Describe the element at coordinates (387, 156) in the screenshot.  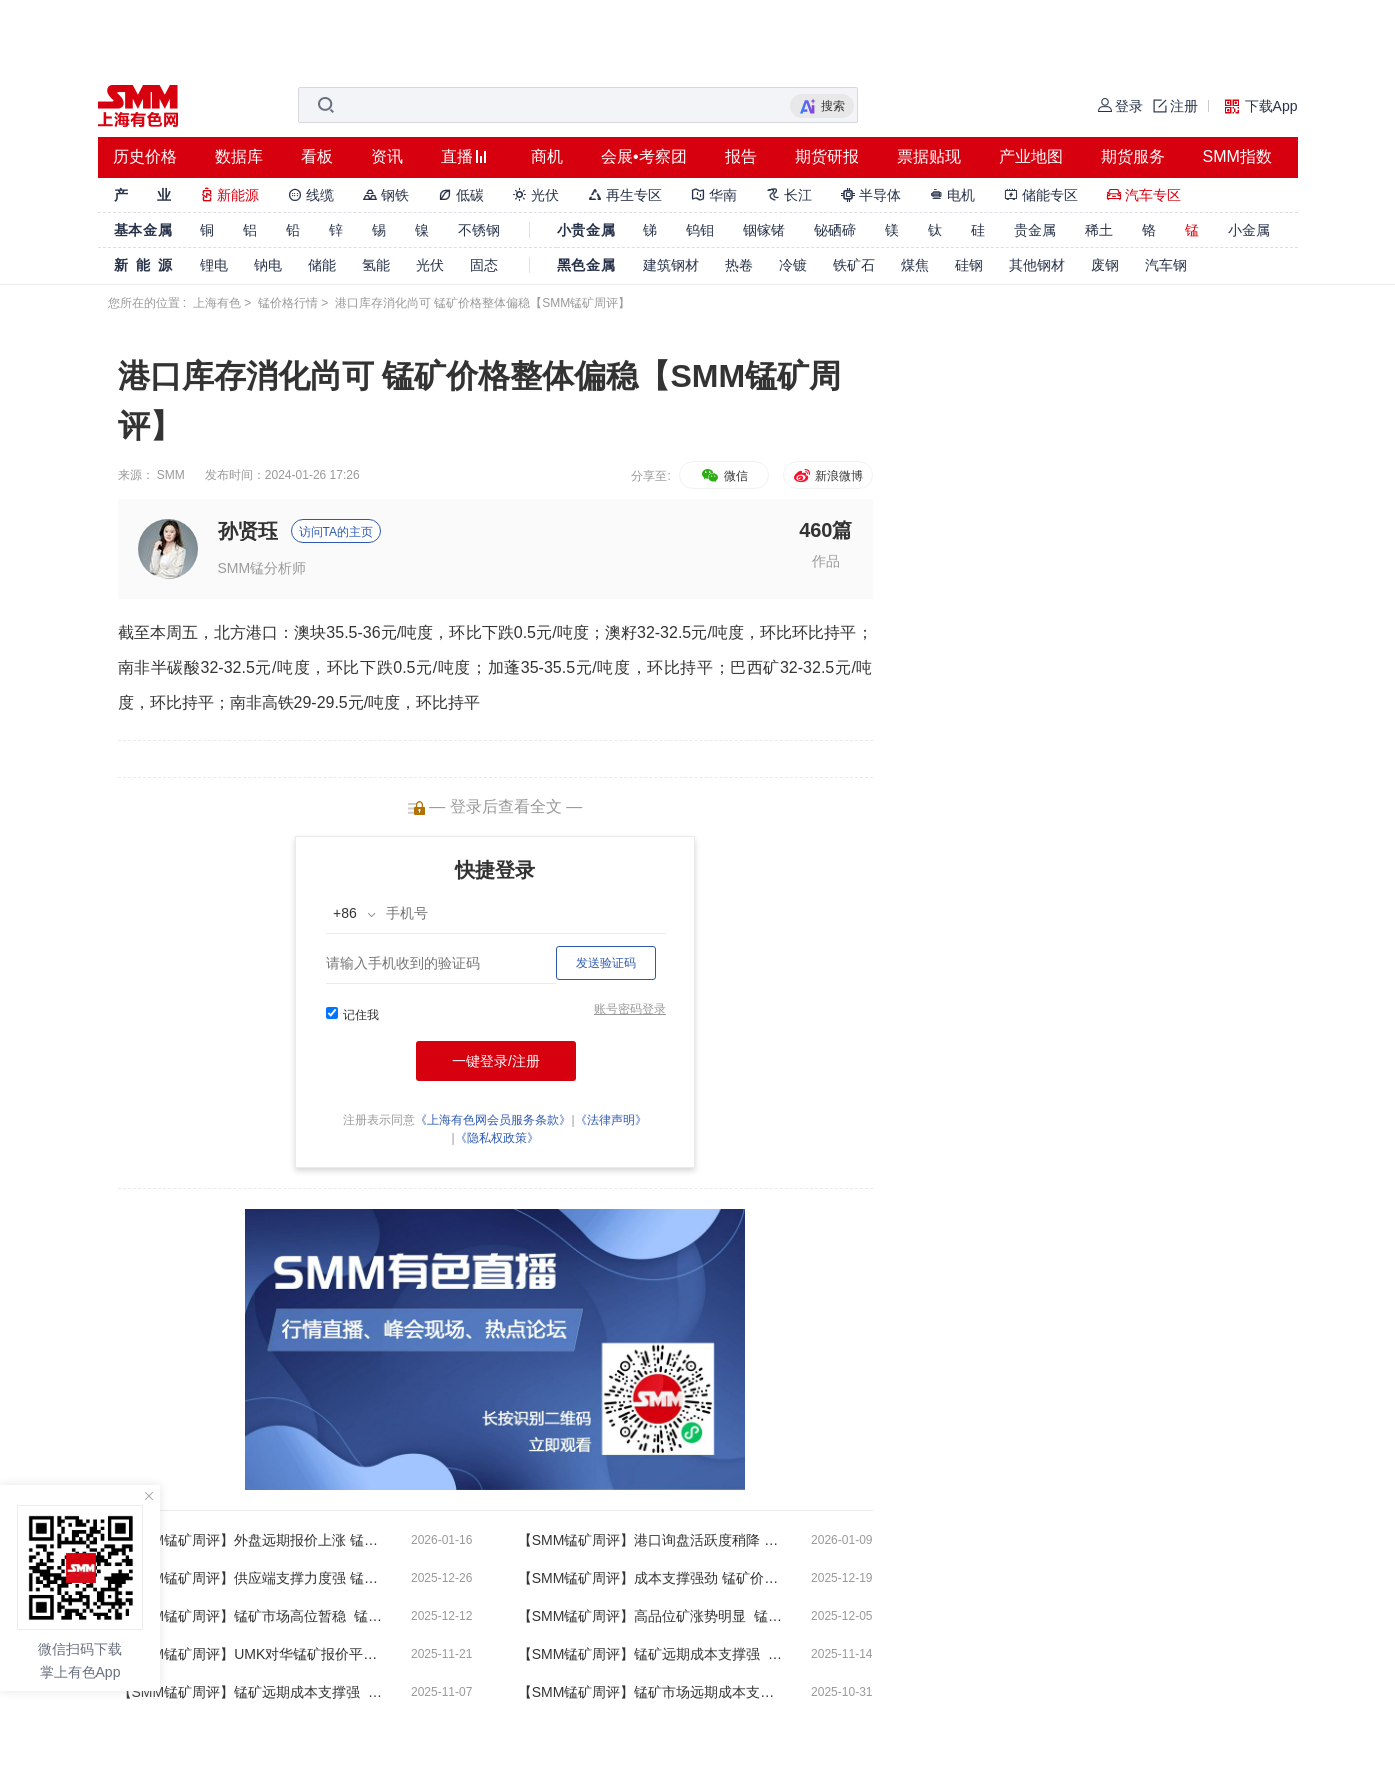
I see `资讯` at that location.